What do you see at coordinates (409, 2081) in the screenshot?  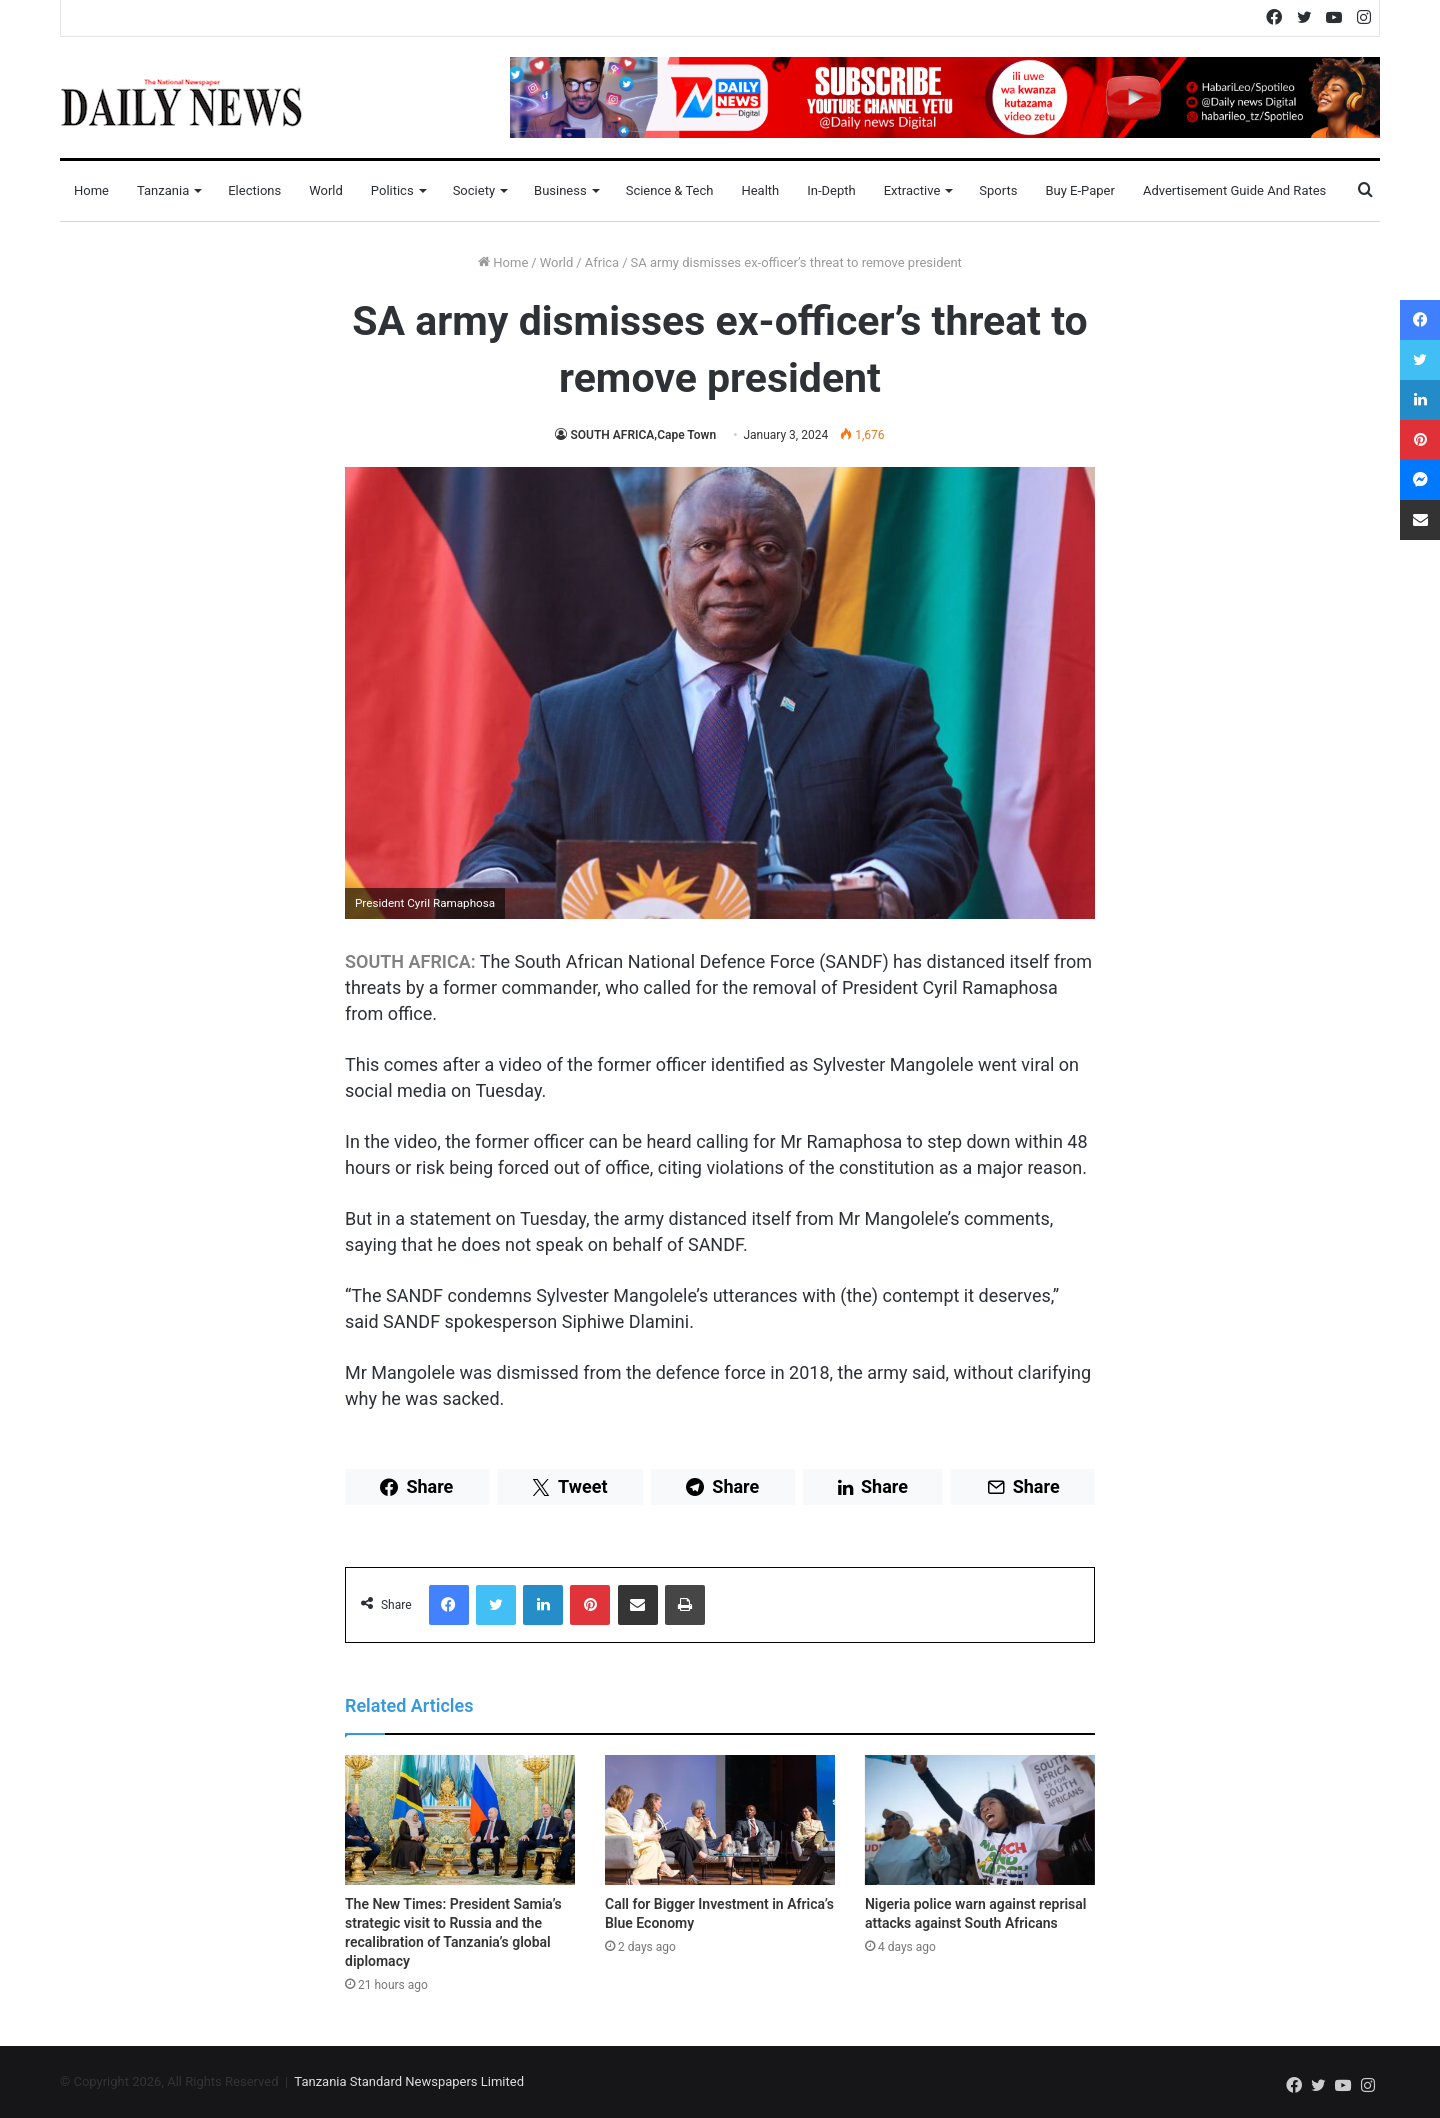 I see `Tanzania Standard Newspapers Limited` at bounding box center [409, 2081].